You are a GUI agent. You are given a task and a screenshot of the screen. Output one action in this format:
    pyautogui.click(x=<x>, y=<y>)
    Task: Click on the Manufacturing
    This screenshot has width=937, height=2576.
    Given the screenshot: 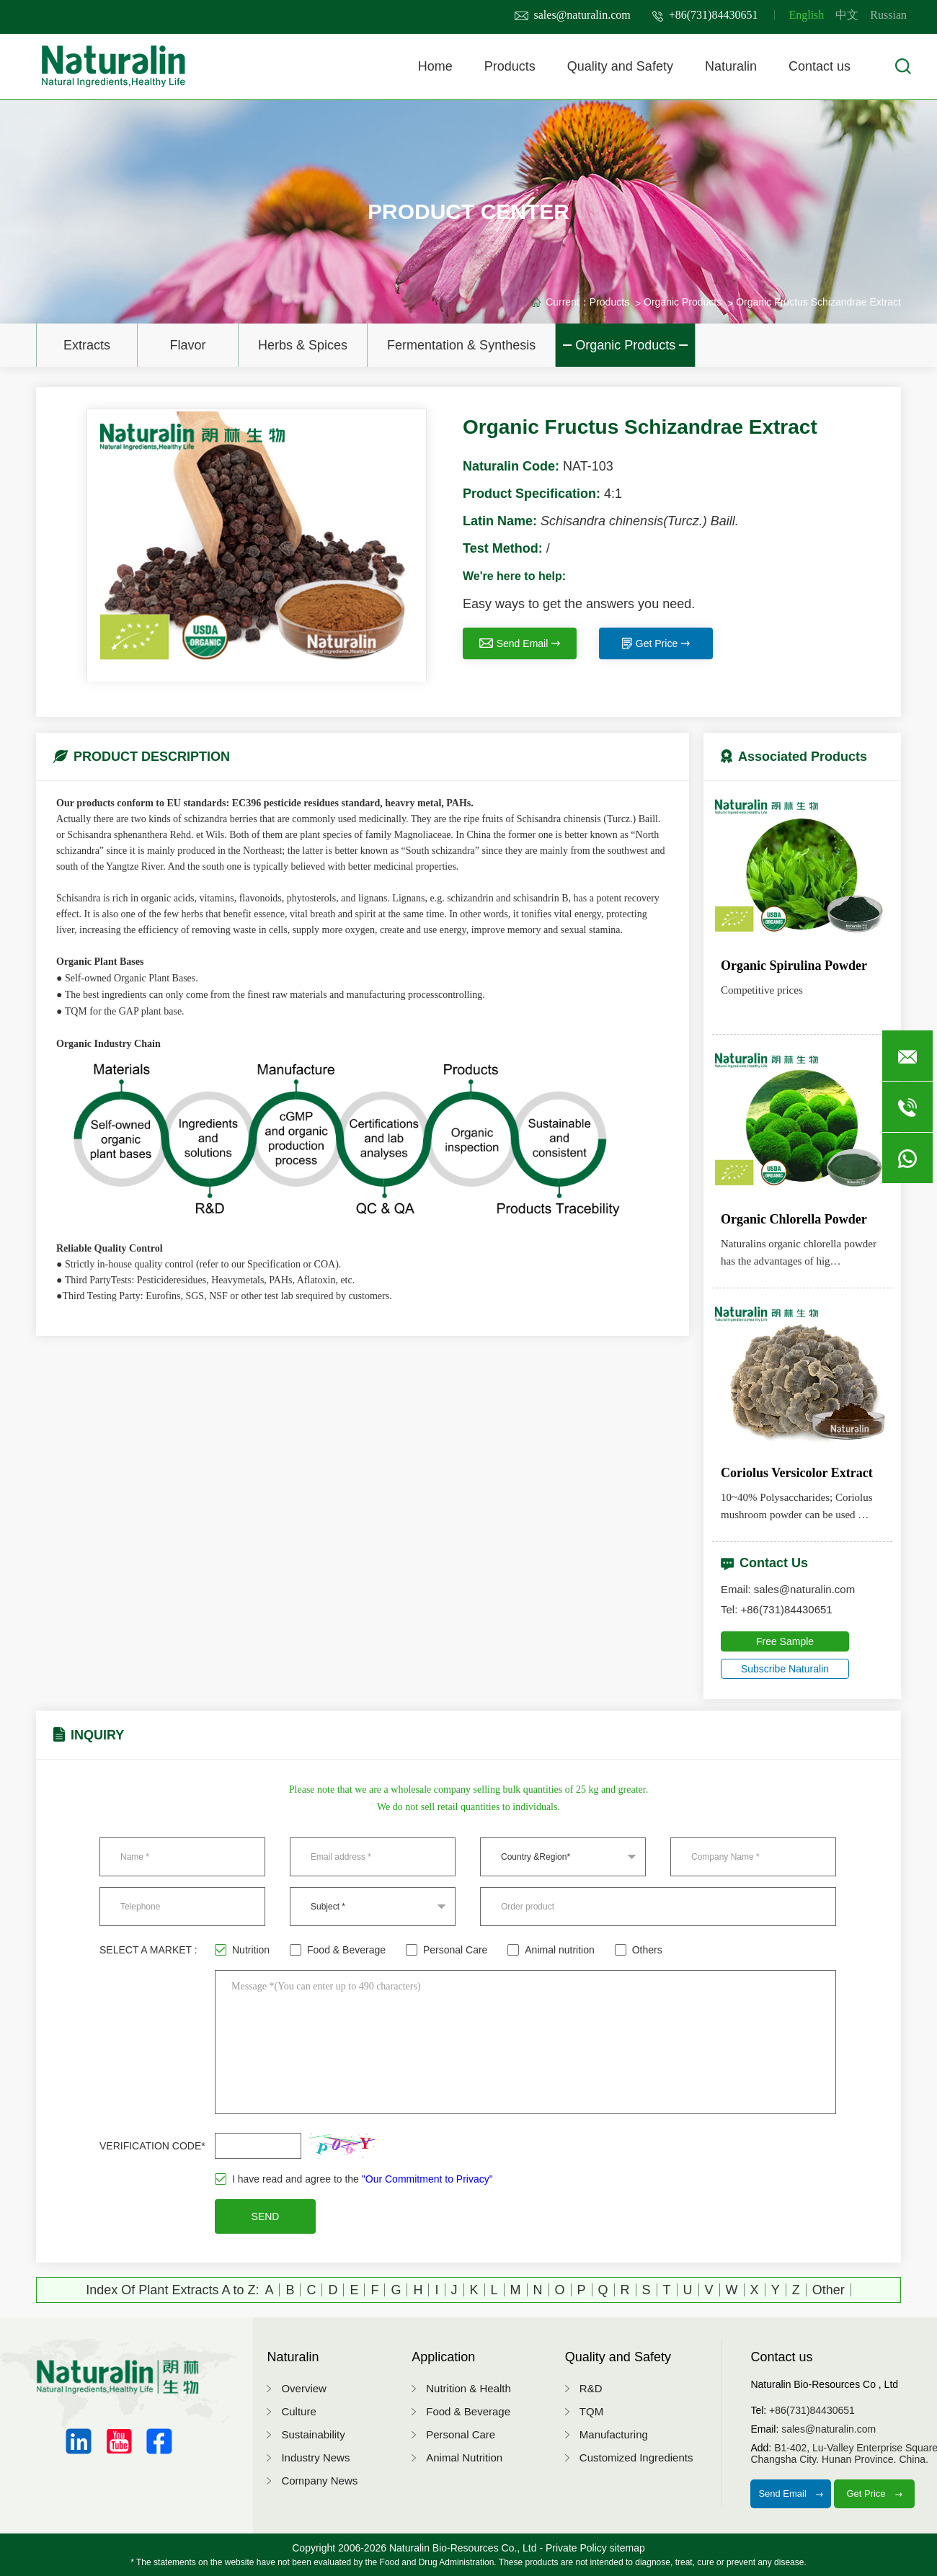 What is the action you would take?
    pyautogui.click(x=613, y=2434)
    